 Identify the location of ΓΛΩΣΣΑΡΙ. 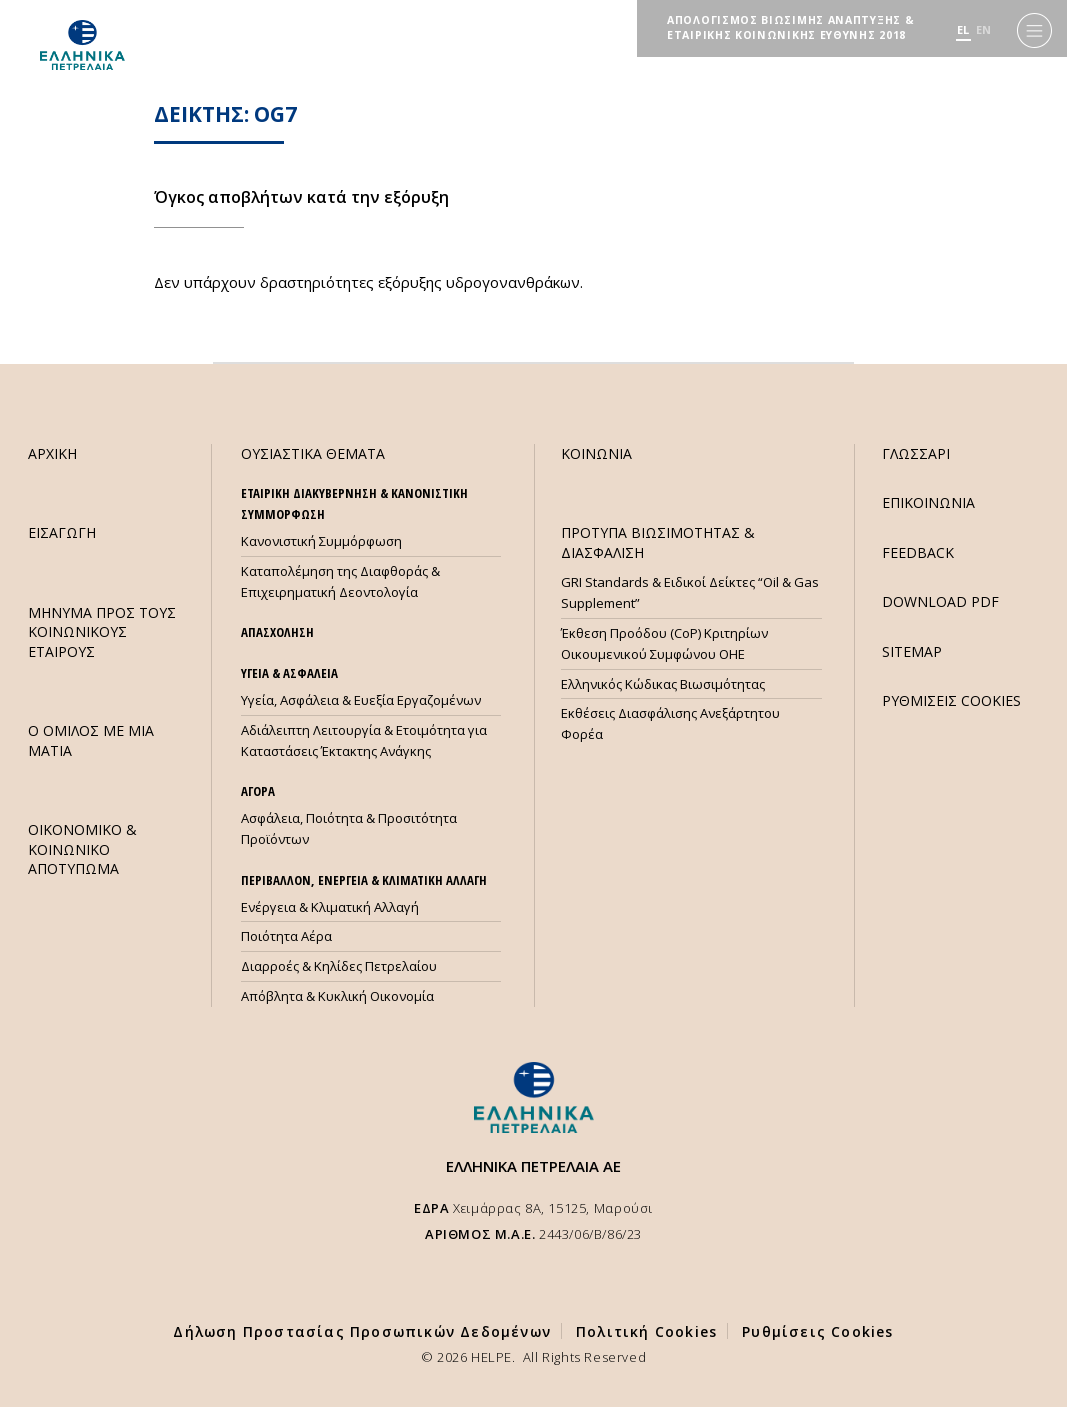
(916, 453).